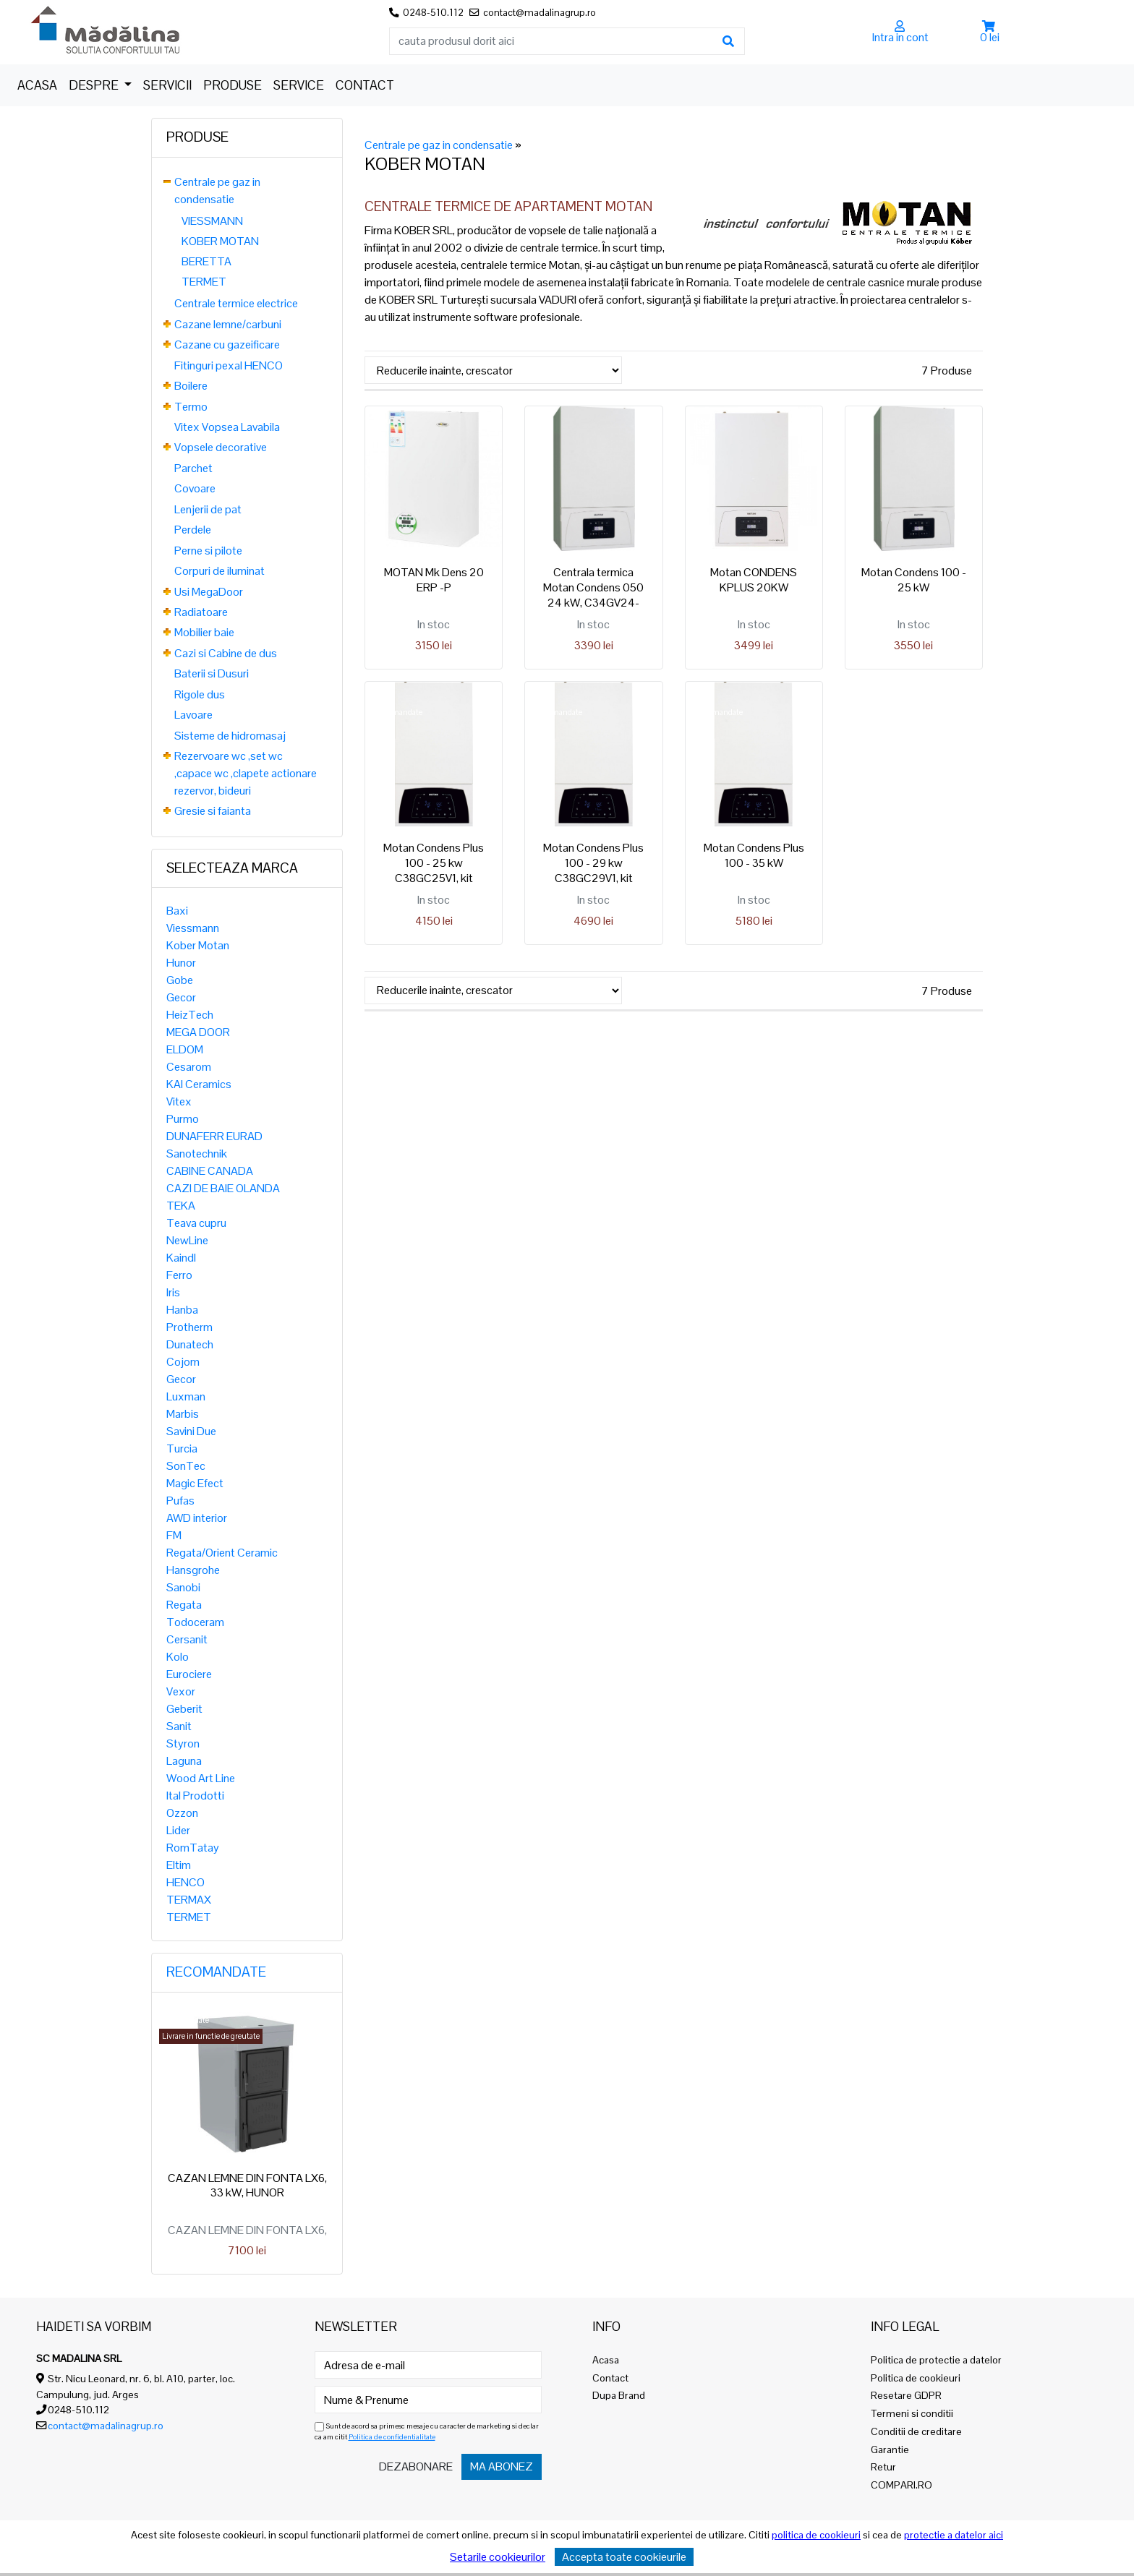  Describe the element at coordinates (236, 303) in the screenshot. I see `Centrale termice electrice` at that location.